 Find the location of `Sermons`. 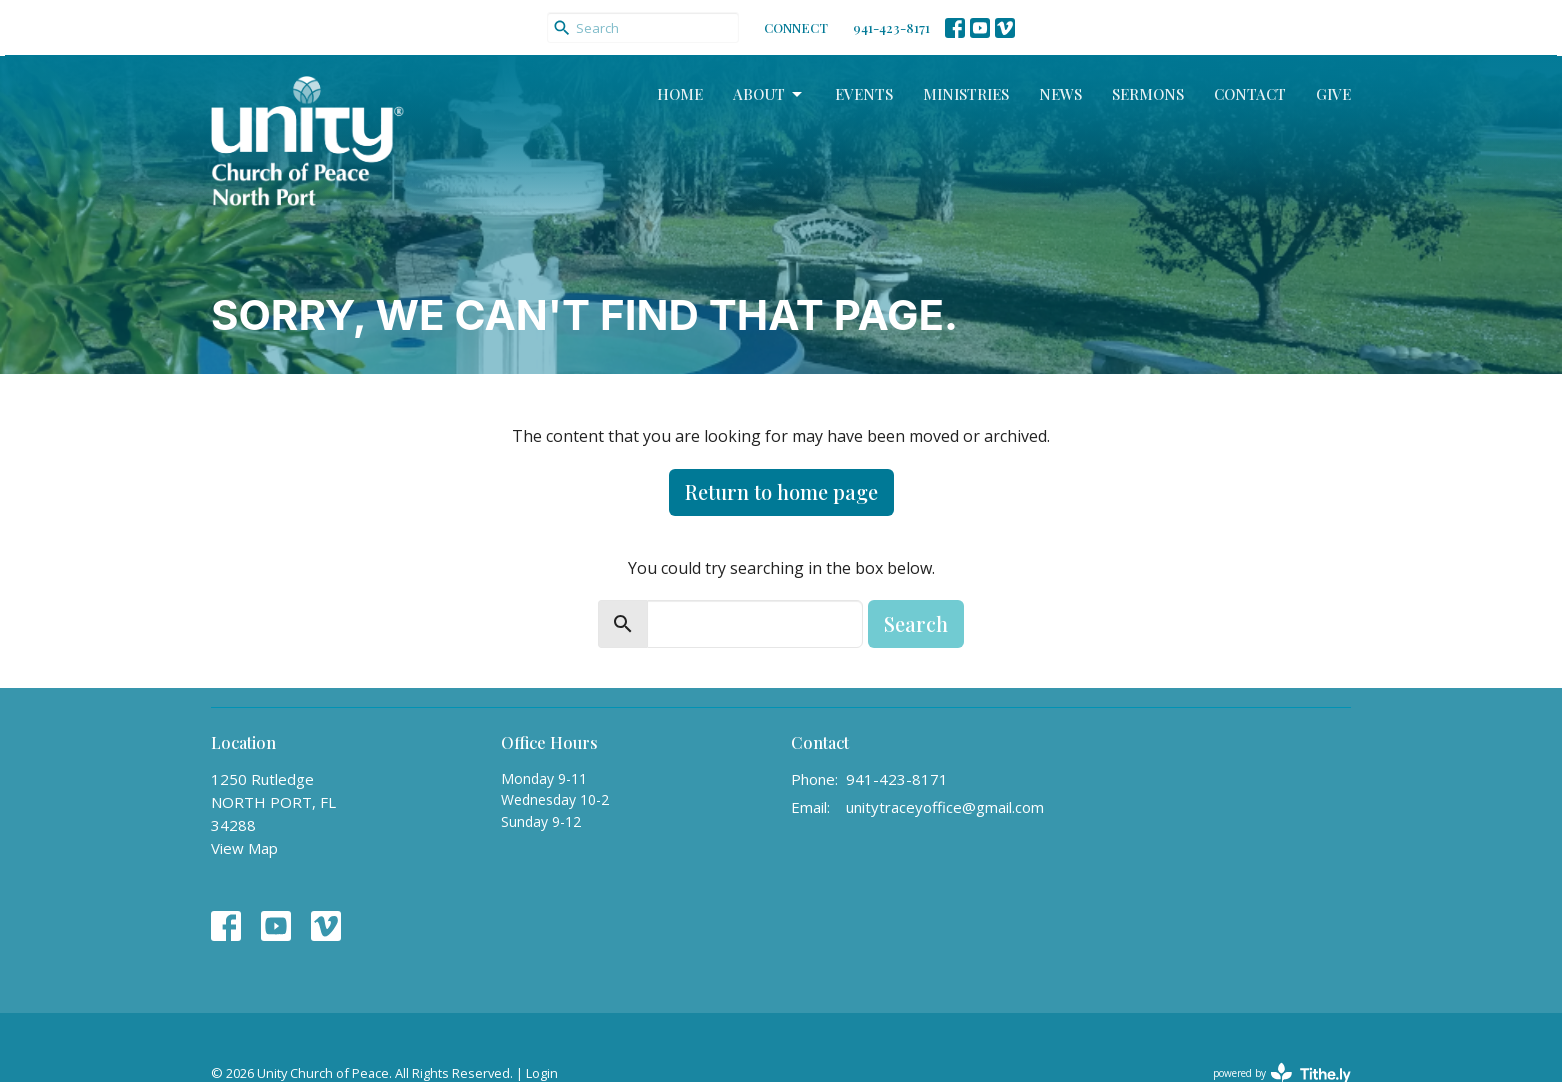

Sermons is located at coordinates (1148, 94).